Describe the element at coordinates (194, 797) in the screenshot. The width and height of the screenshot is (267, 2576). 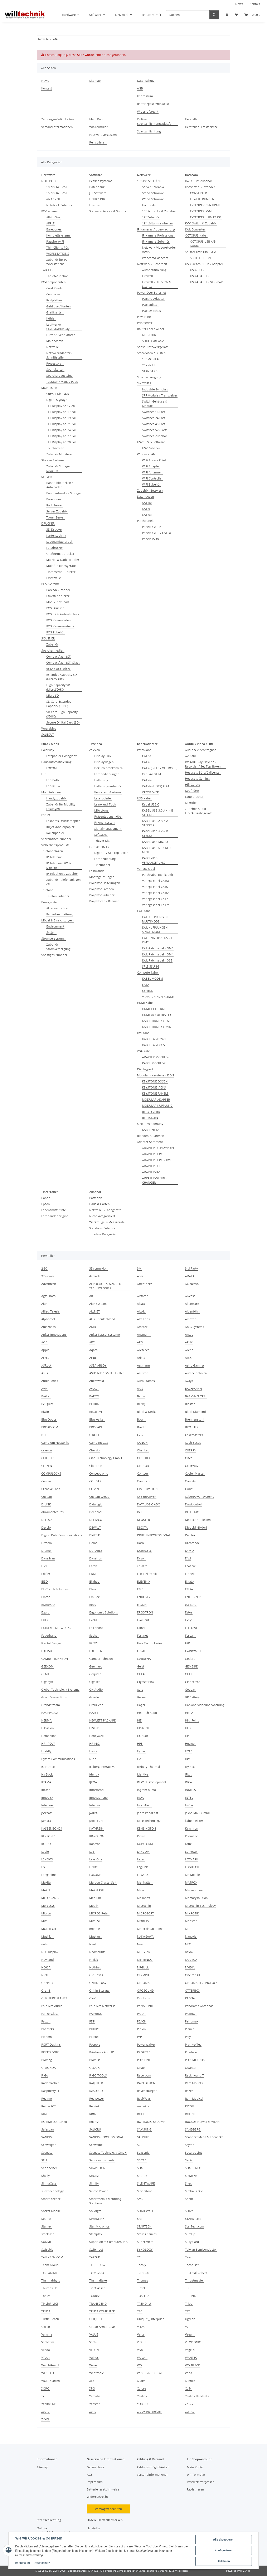
I see `Lautsprecher` at that location.